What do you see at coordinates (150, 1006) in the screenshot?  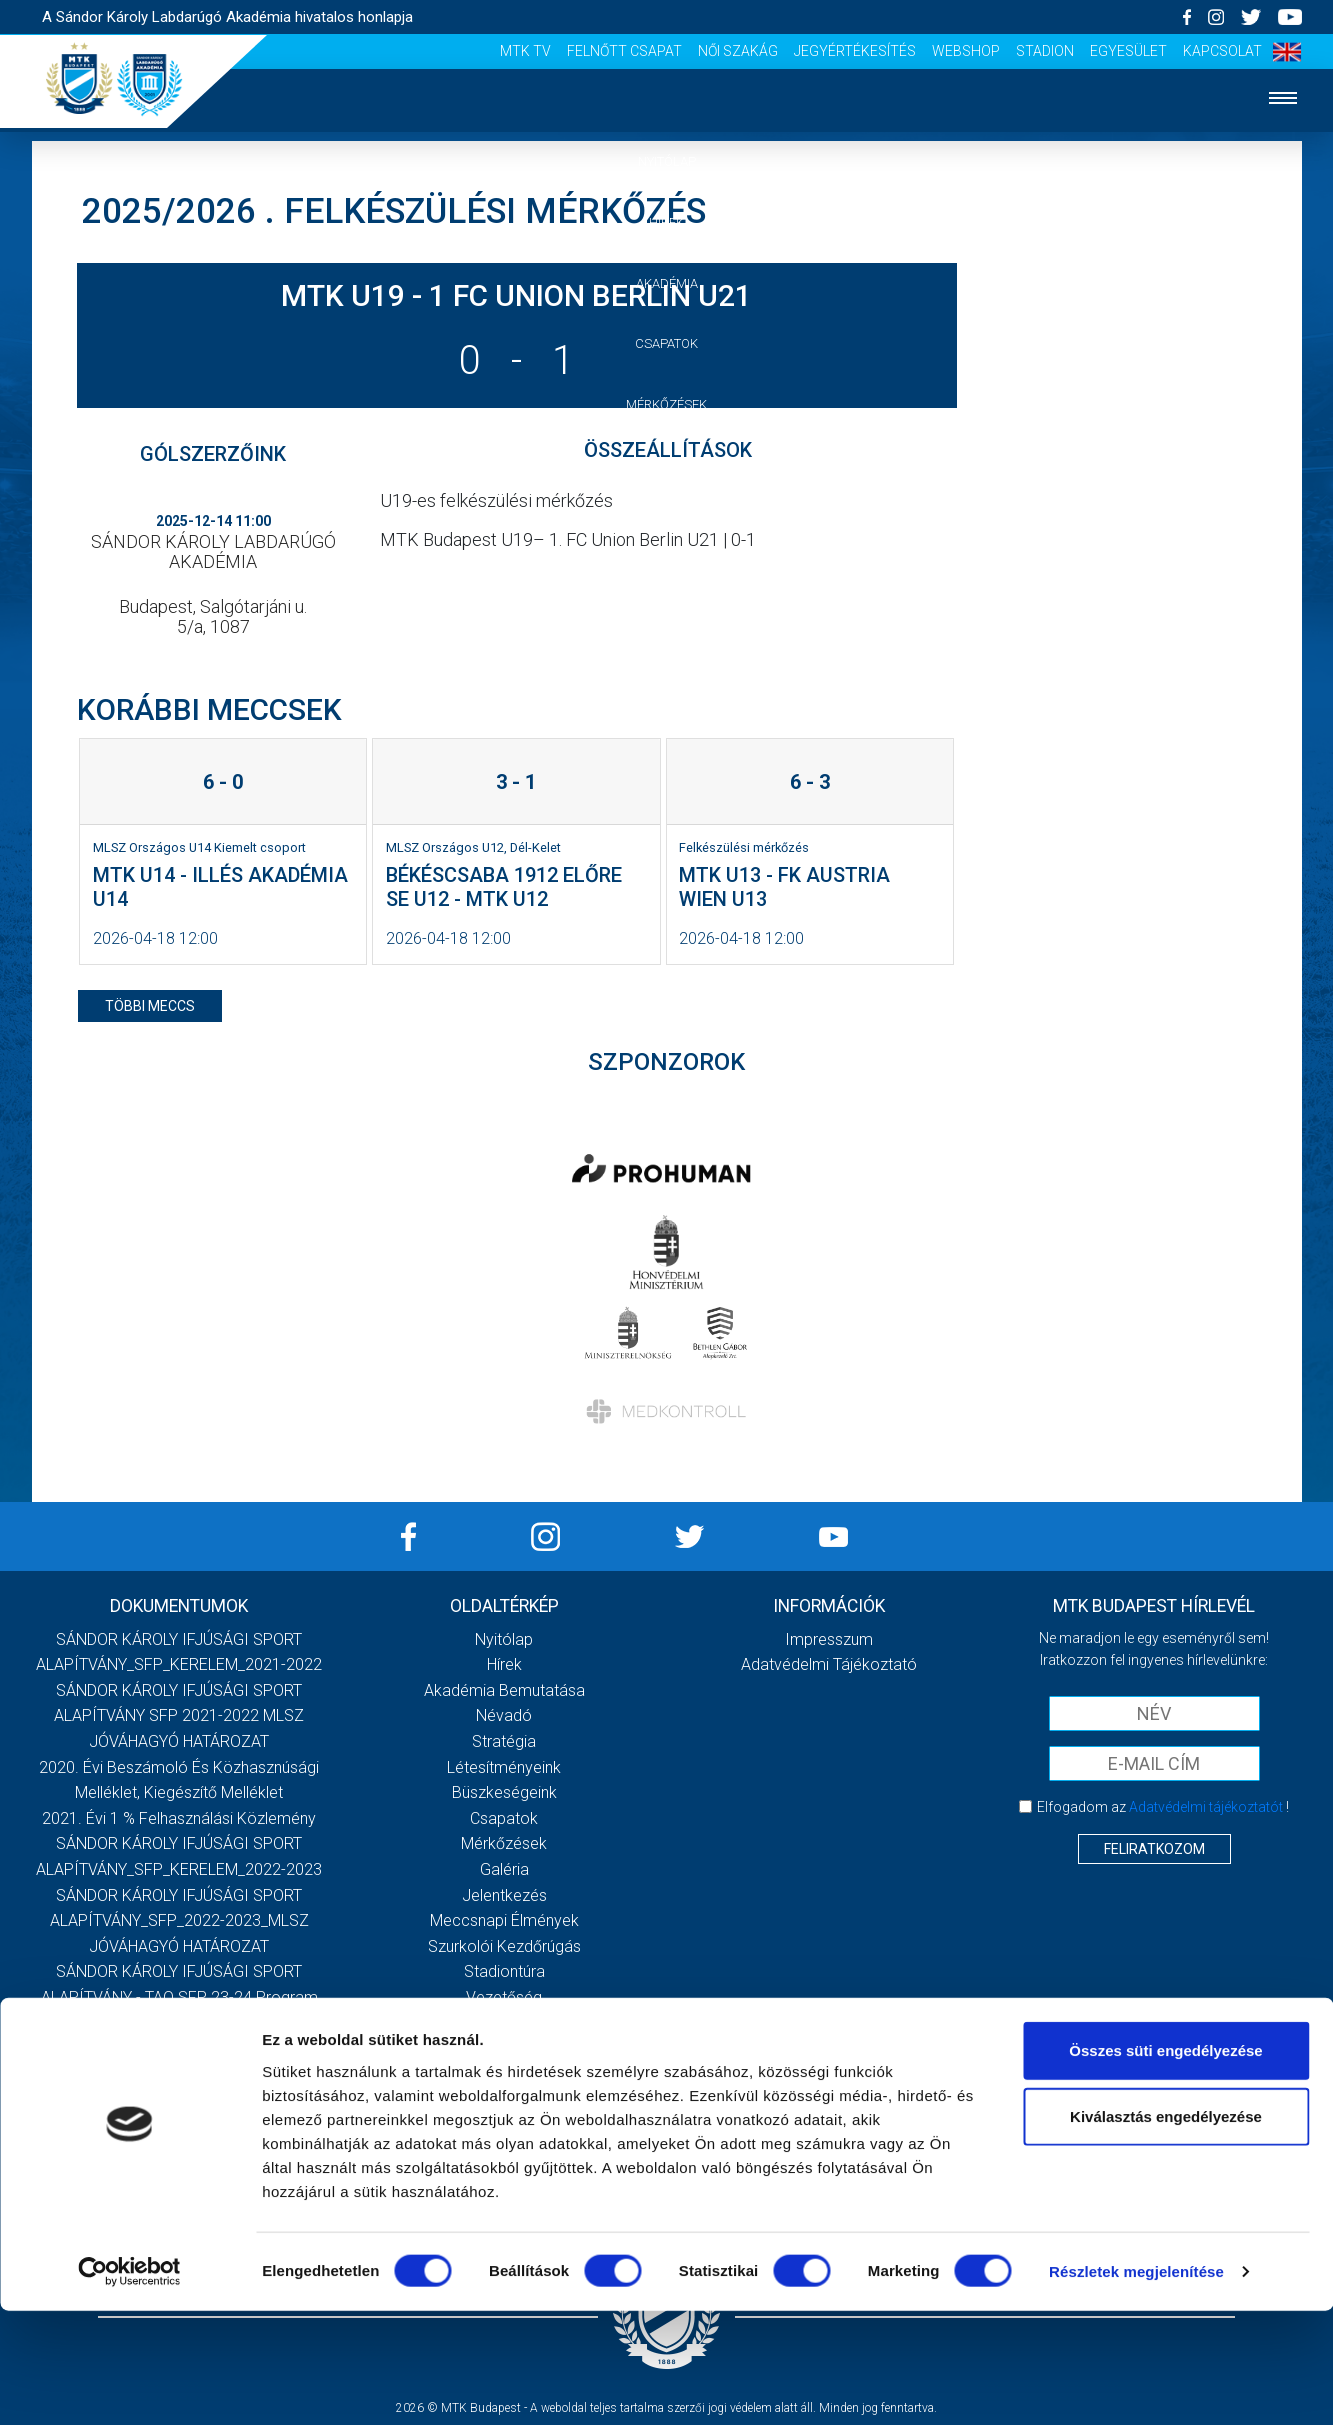 I see `többi meccs` at bounding box center [150, 1006].